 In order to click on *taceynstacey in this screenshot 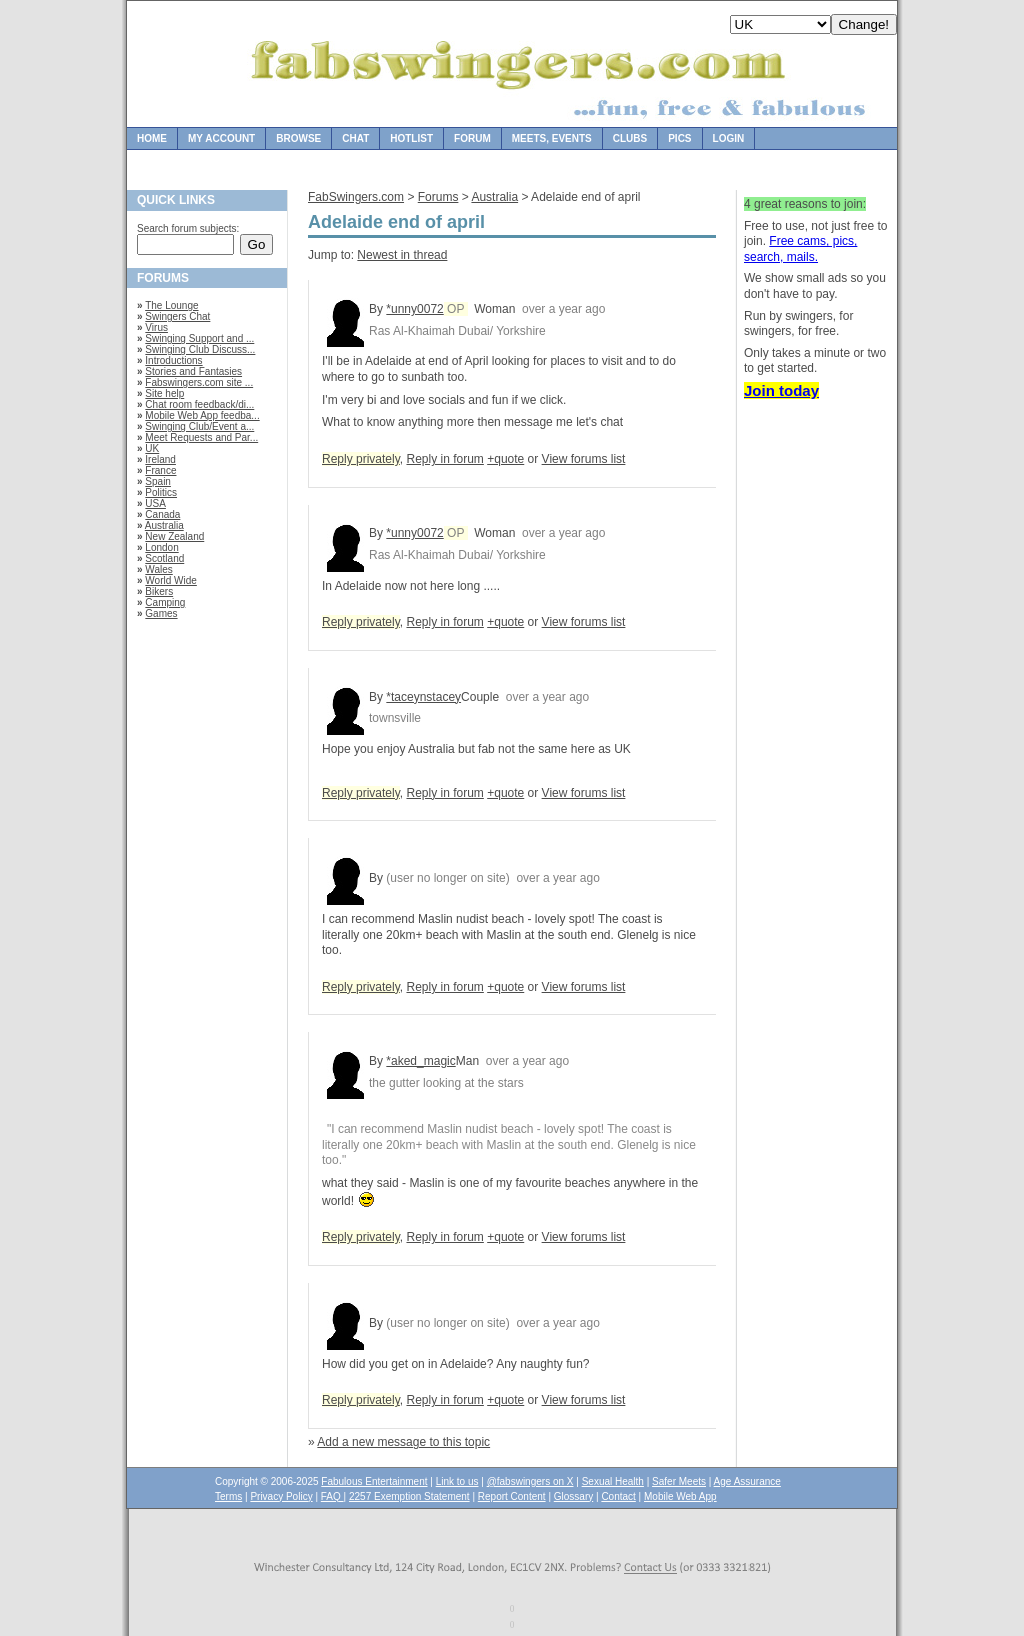, I will do `click(423, 697)`.